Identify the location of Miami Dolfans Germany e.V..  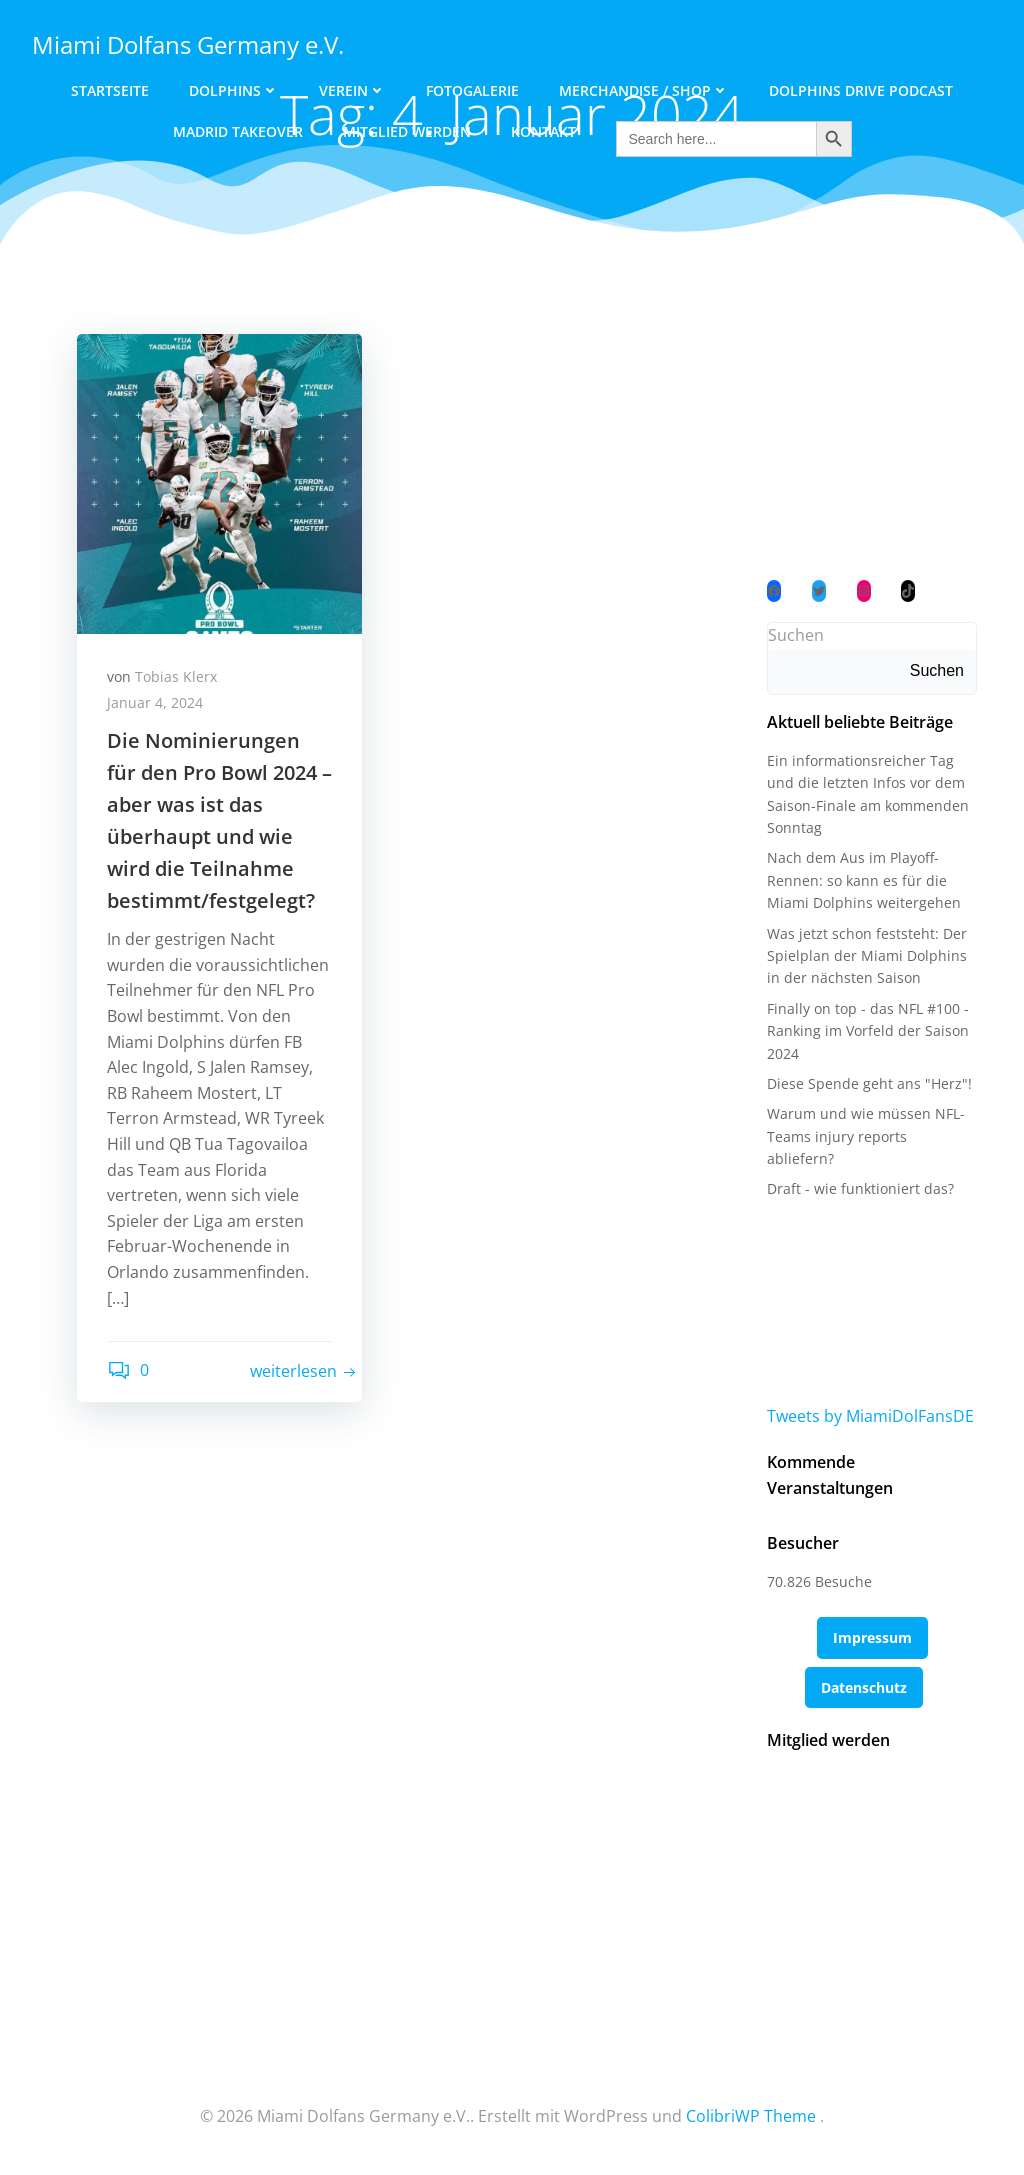
(188, 44).